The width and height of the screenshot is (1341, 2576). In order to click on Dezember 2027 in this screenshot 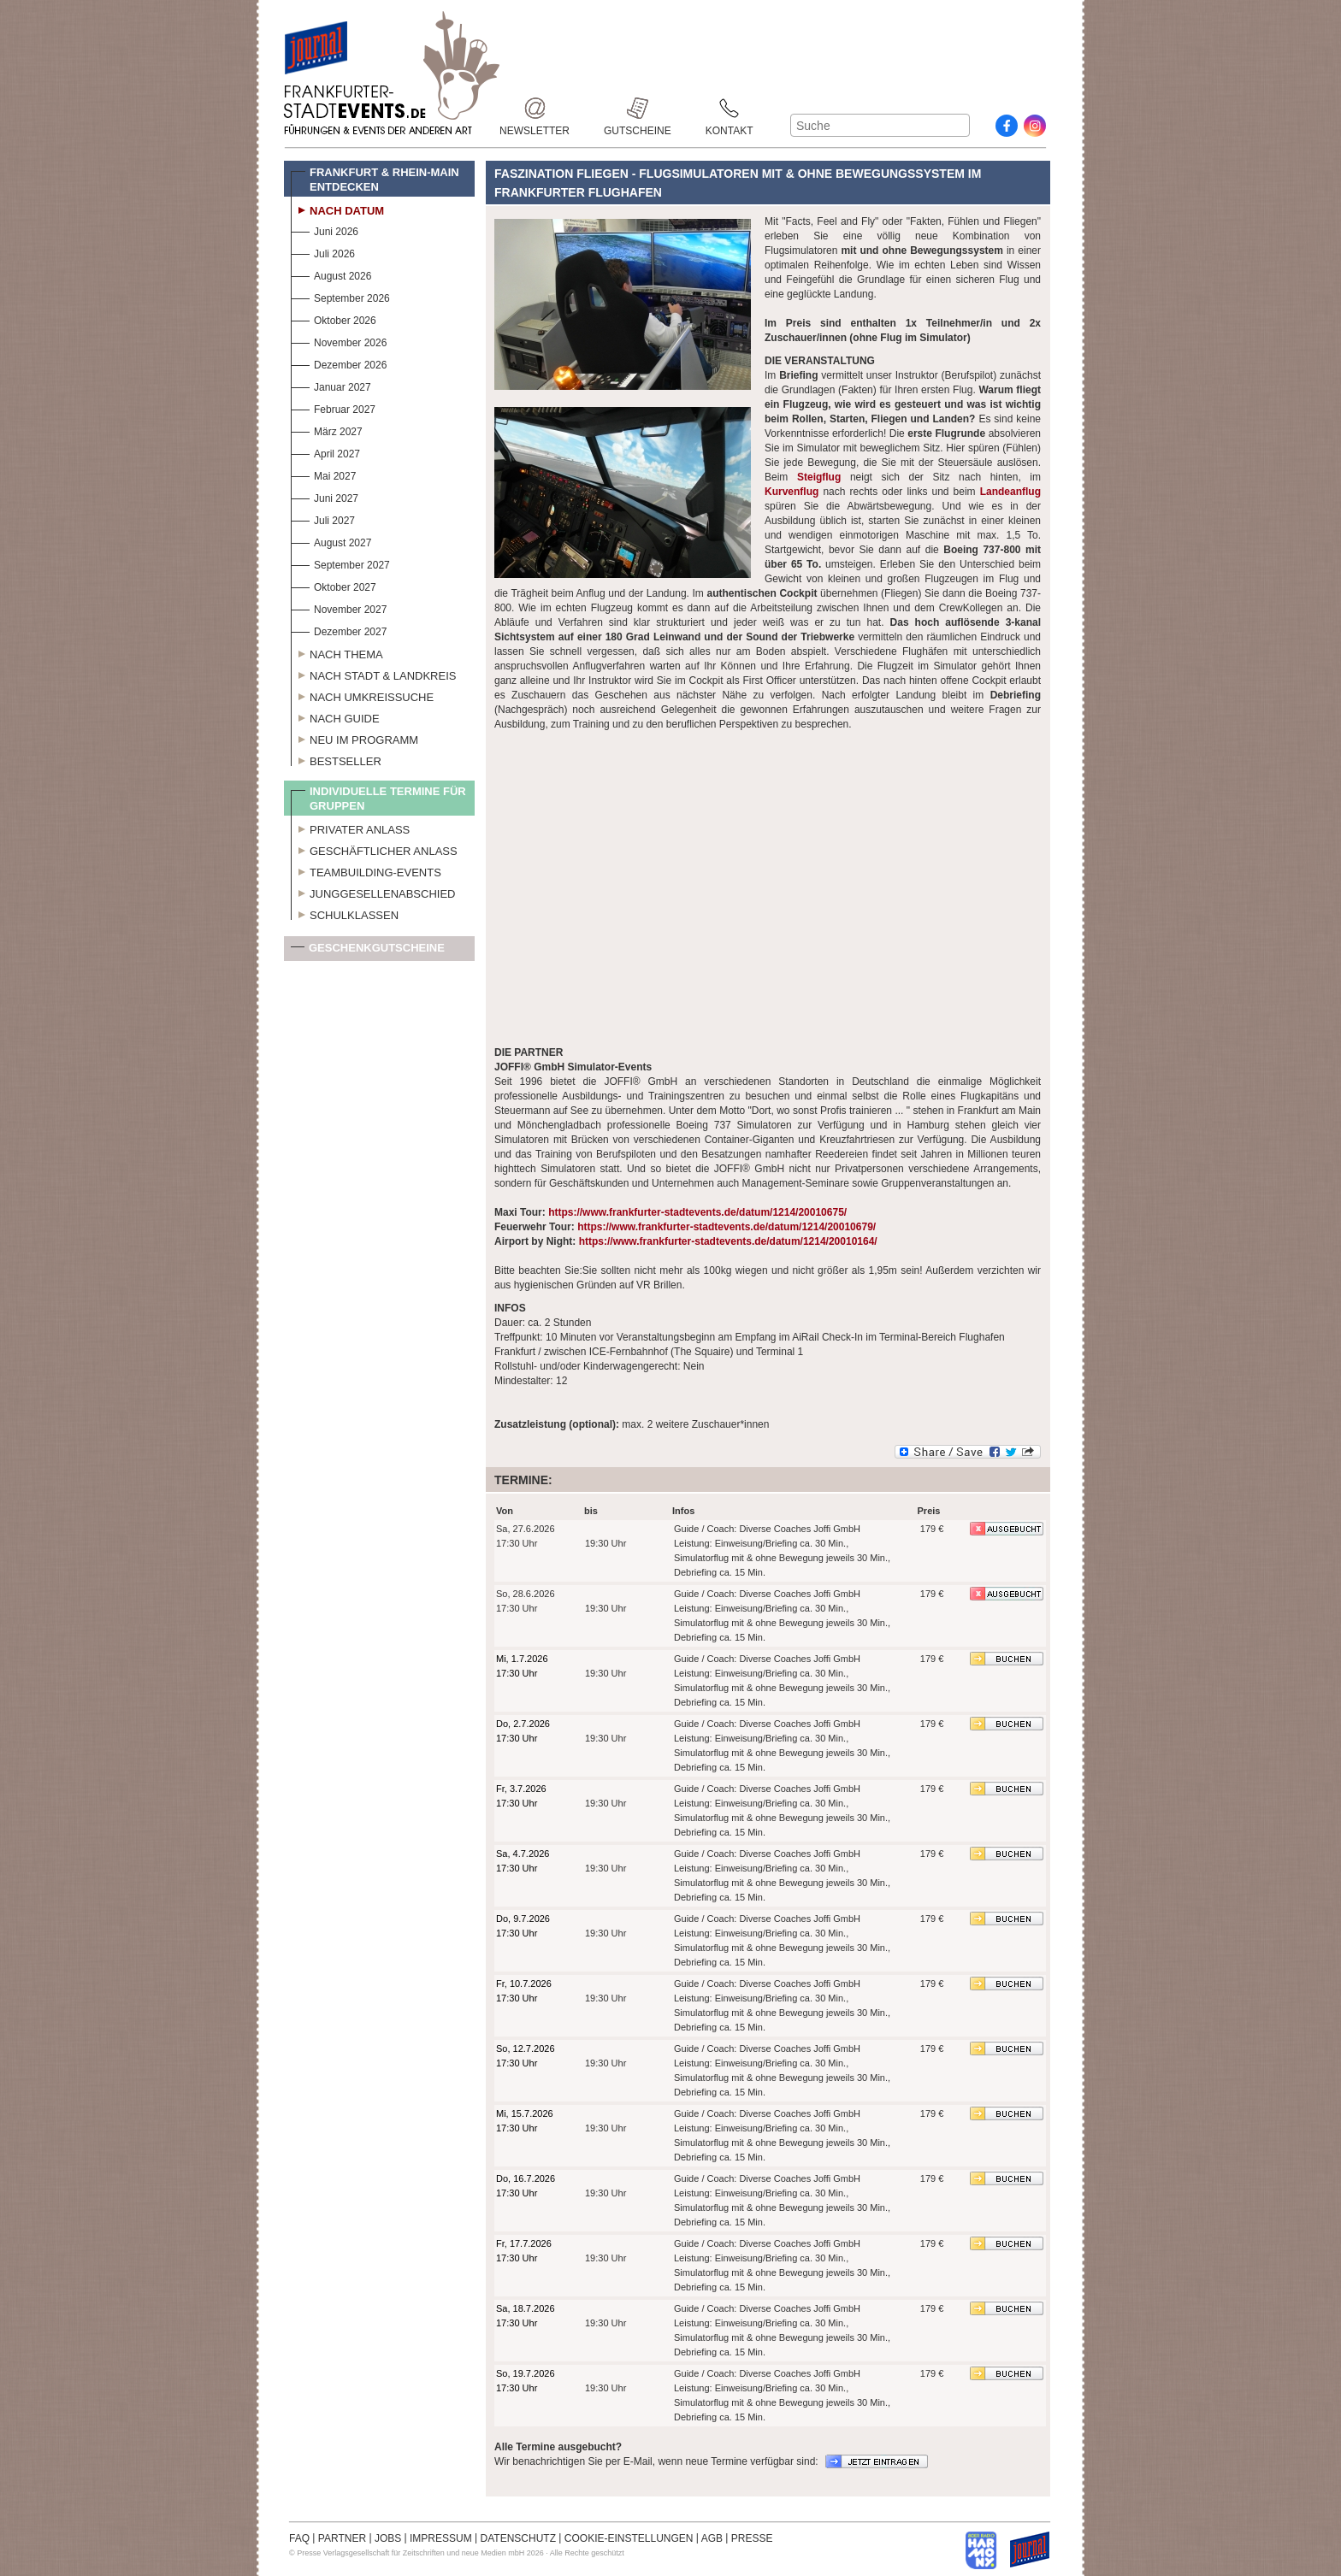, I will do `click(339, 630)`.